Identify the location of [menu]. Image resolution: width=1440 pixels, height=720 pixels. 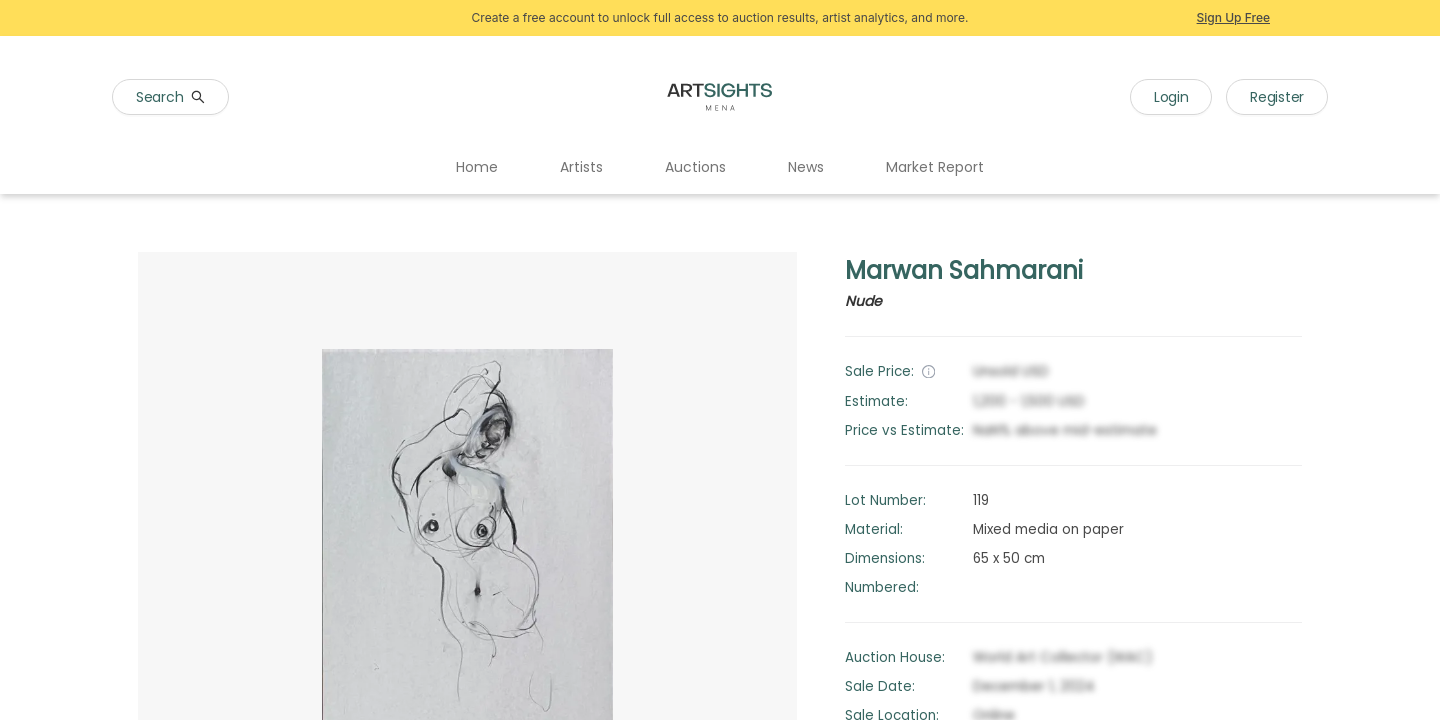
(720, 168).